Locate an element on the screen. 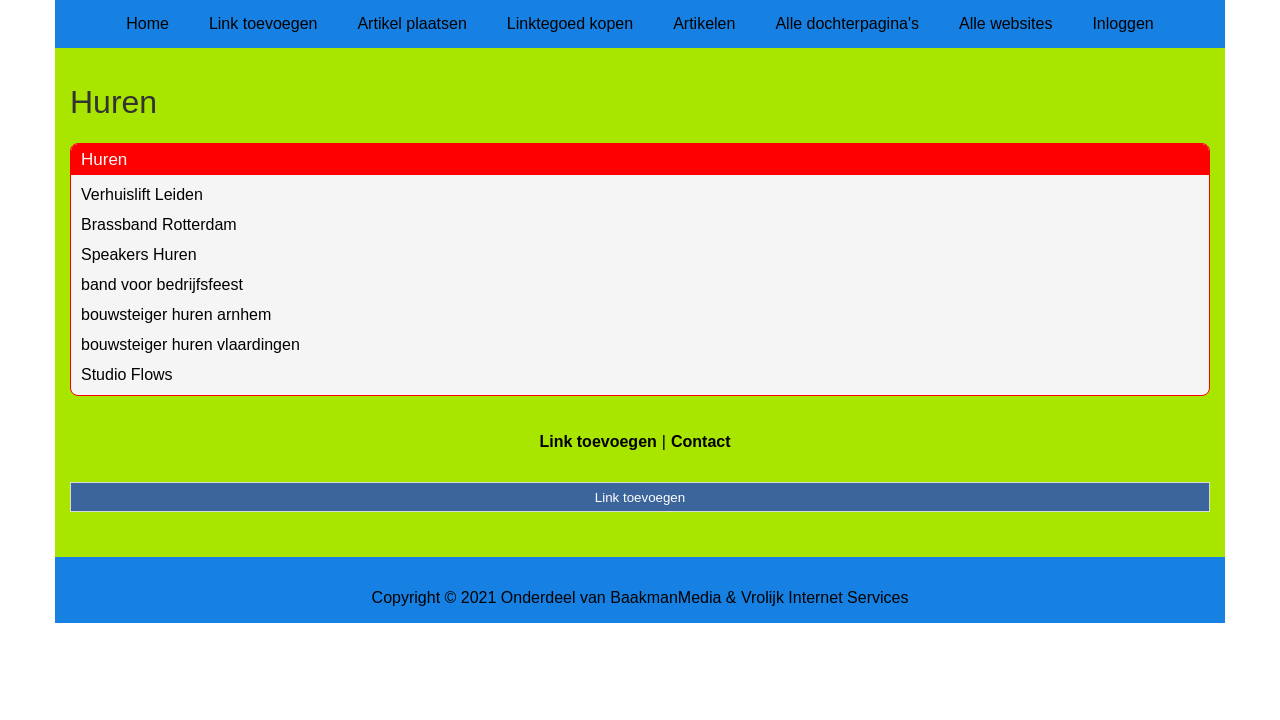  Studio Flows is located at coordinates (127, 374).